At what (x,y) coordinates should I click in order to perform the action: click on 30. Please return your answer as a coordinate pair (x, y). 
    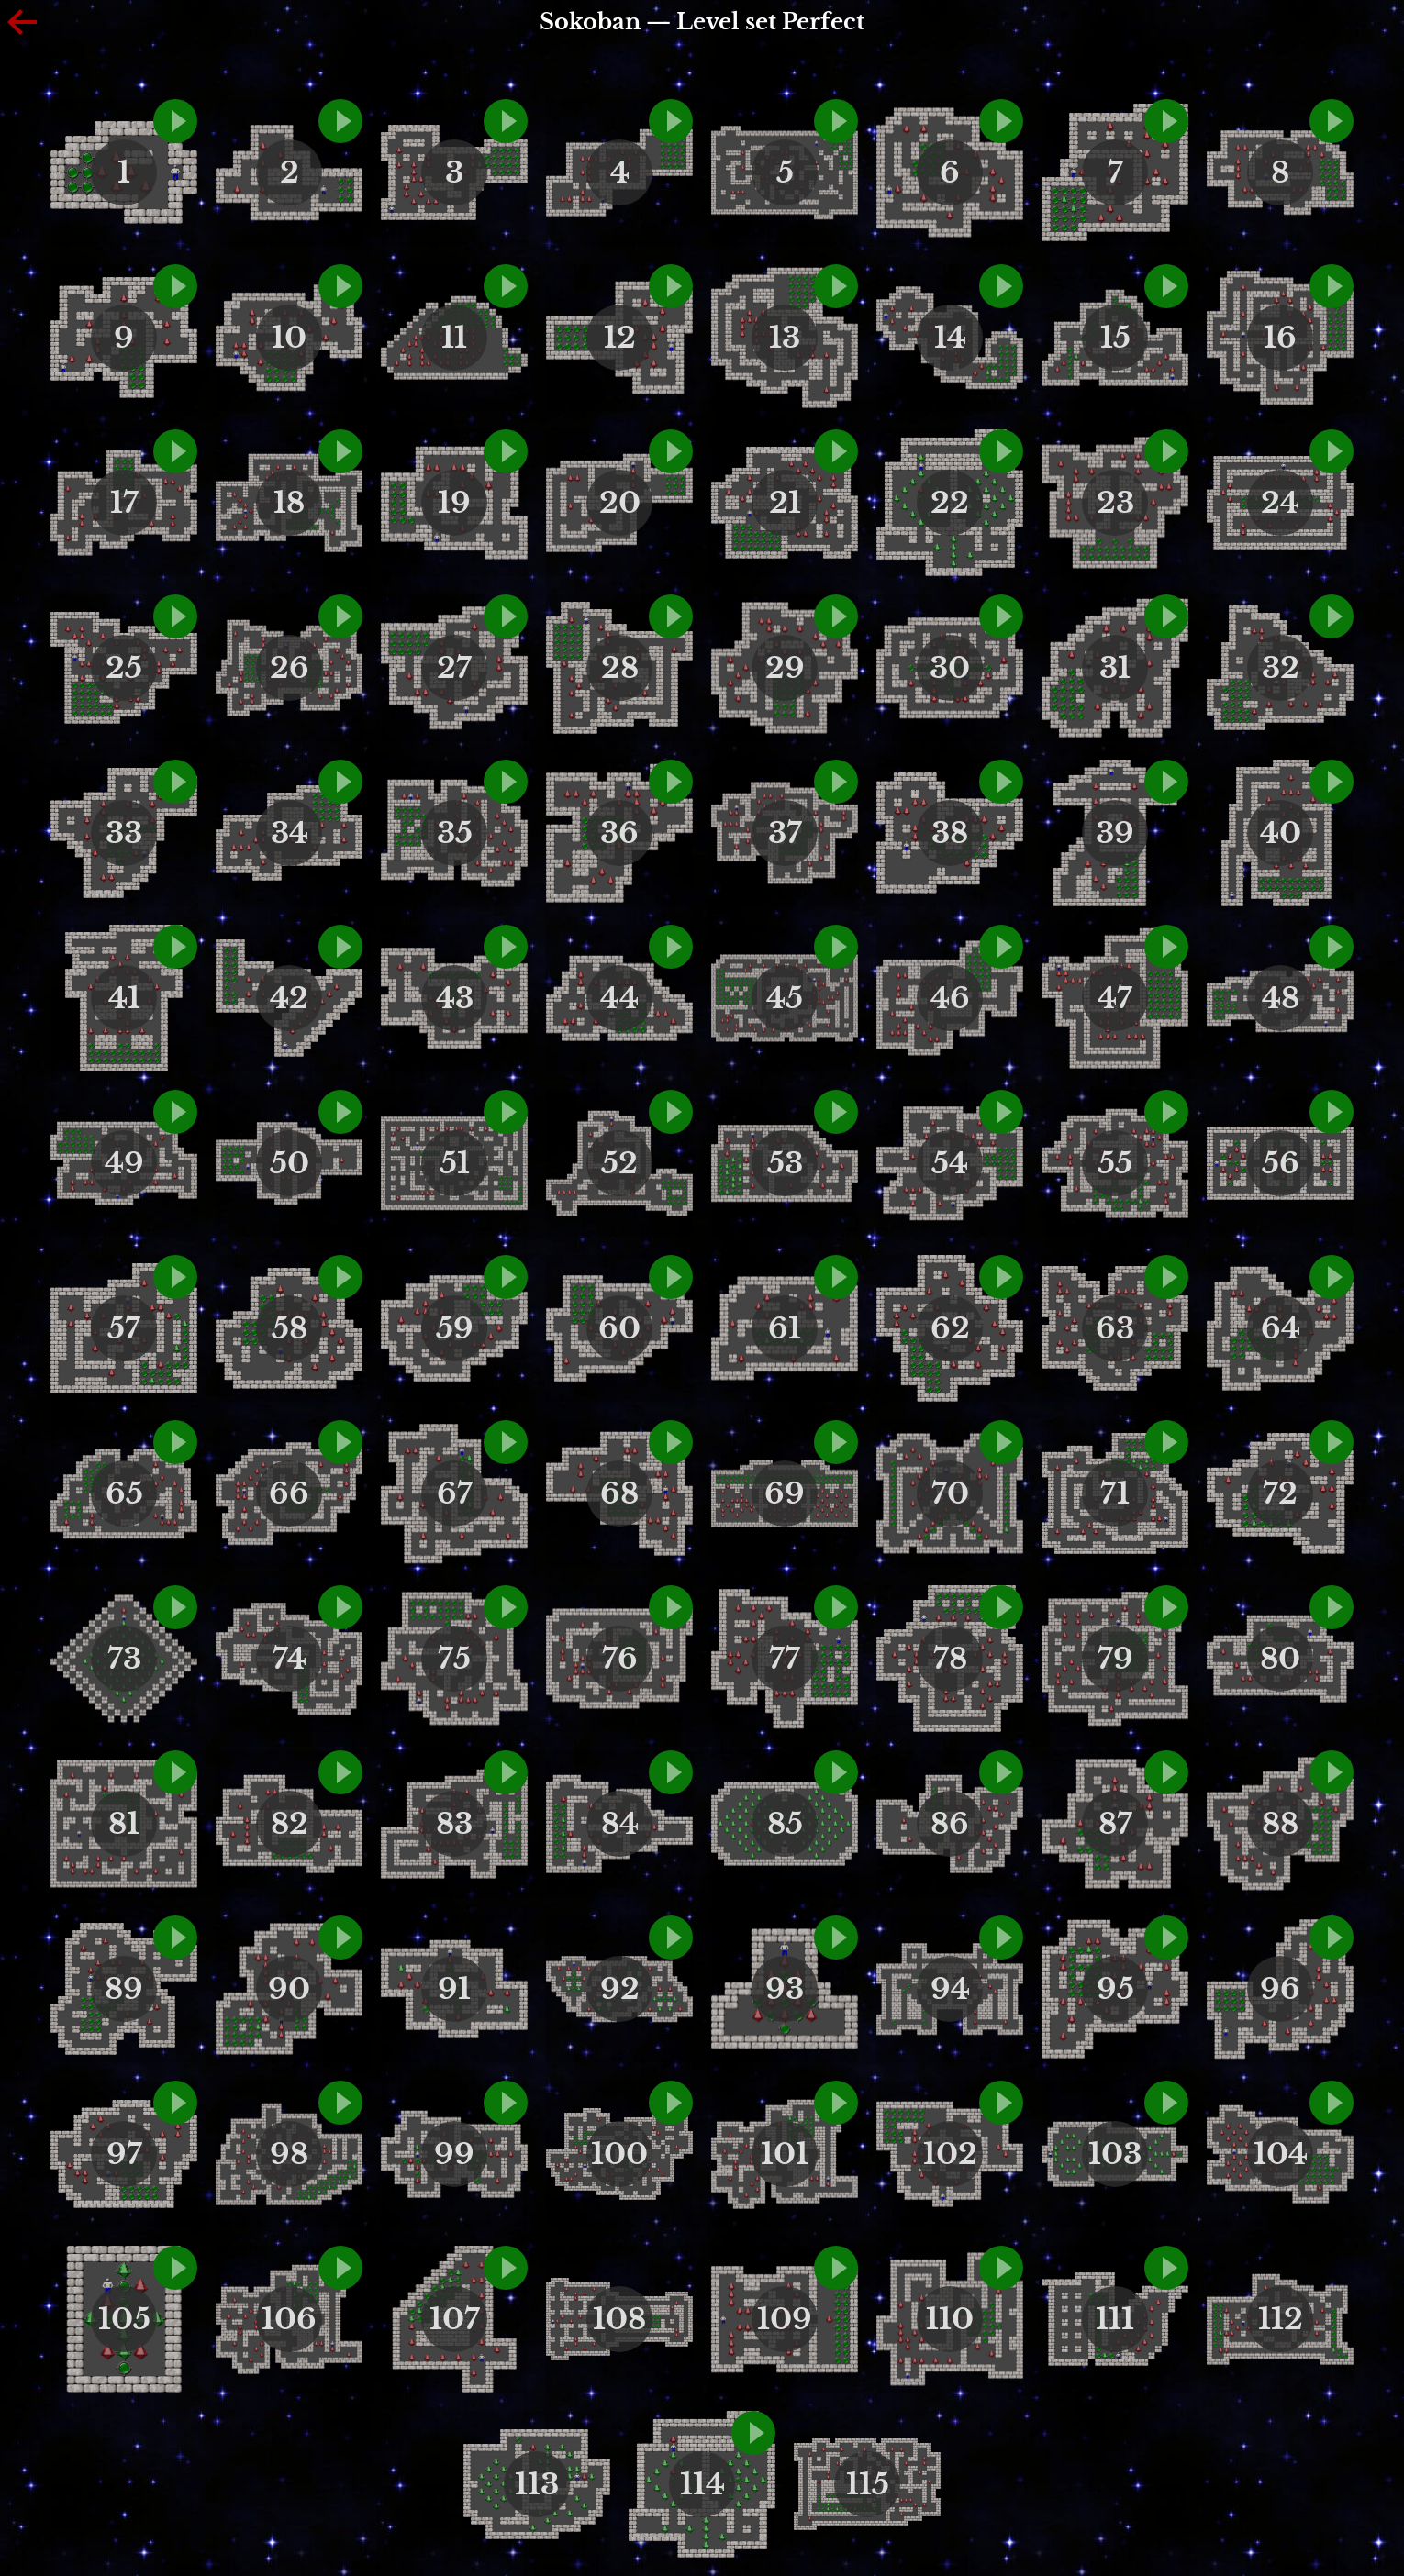
    Looking at the image, I should click on (950, 668).